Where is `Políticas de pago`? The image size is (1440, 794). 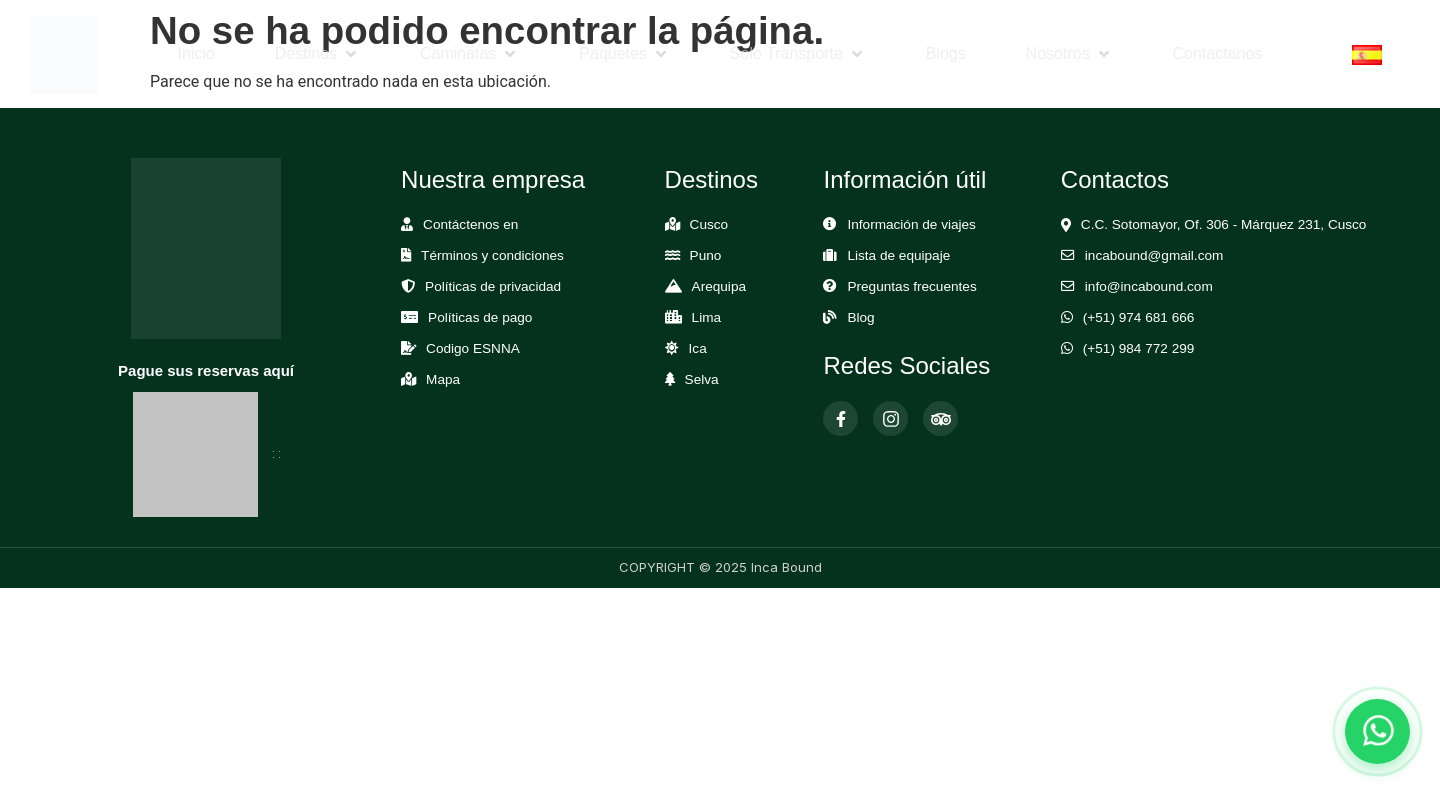 Políticas de pago is located at coordinates (480, 317).